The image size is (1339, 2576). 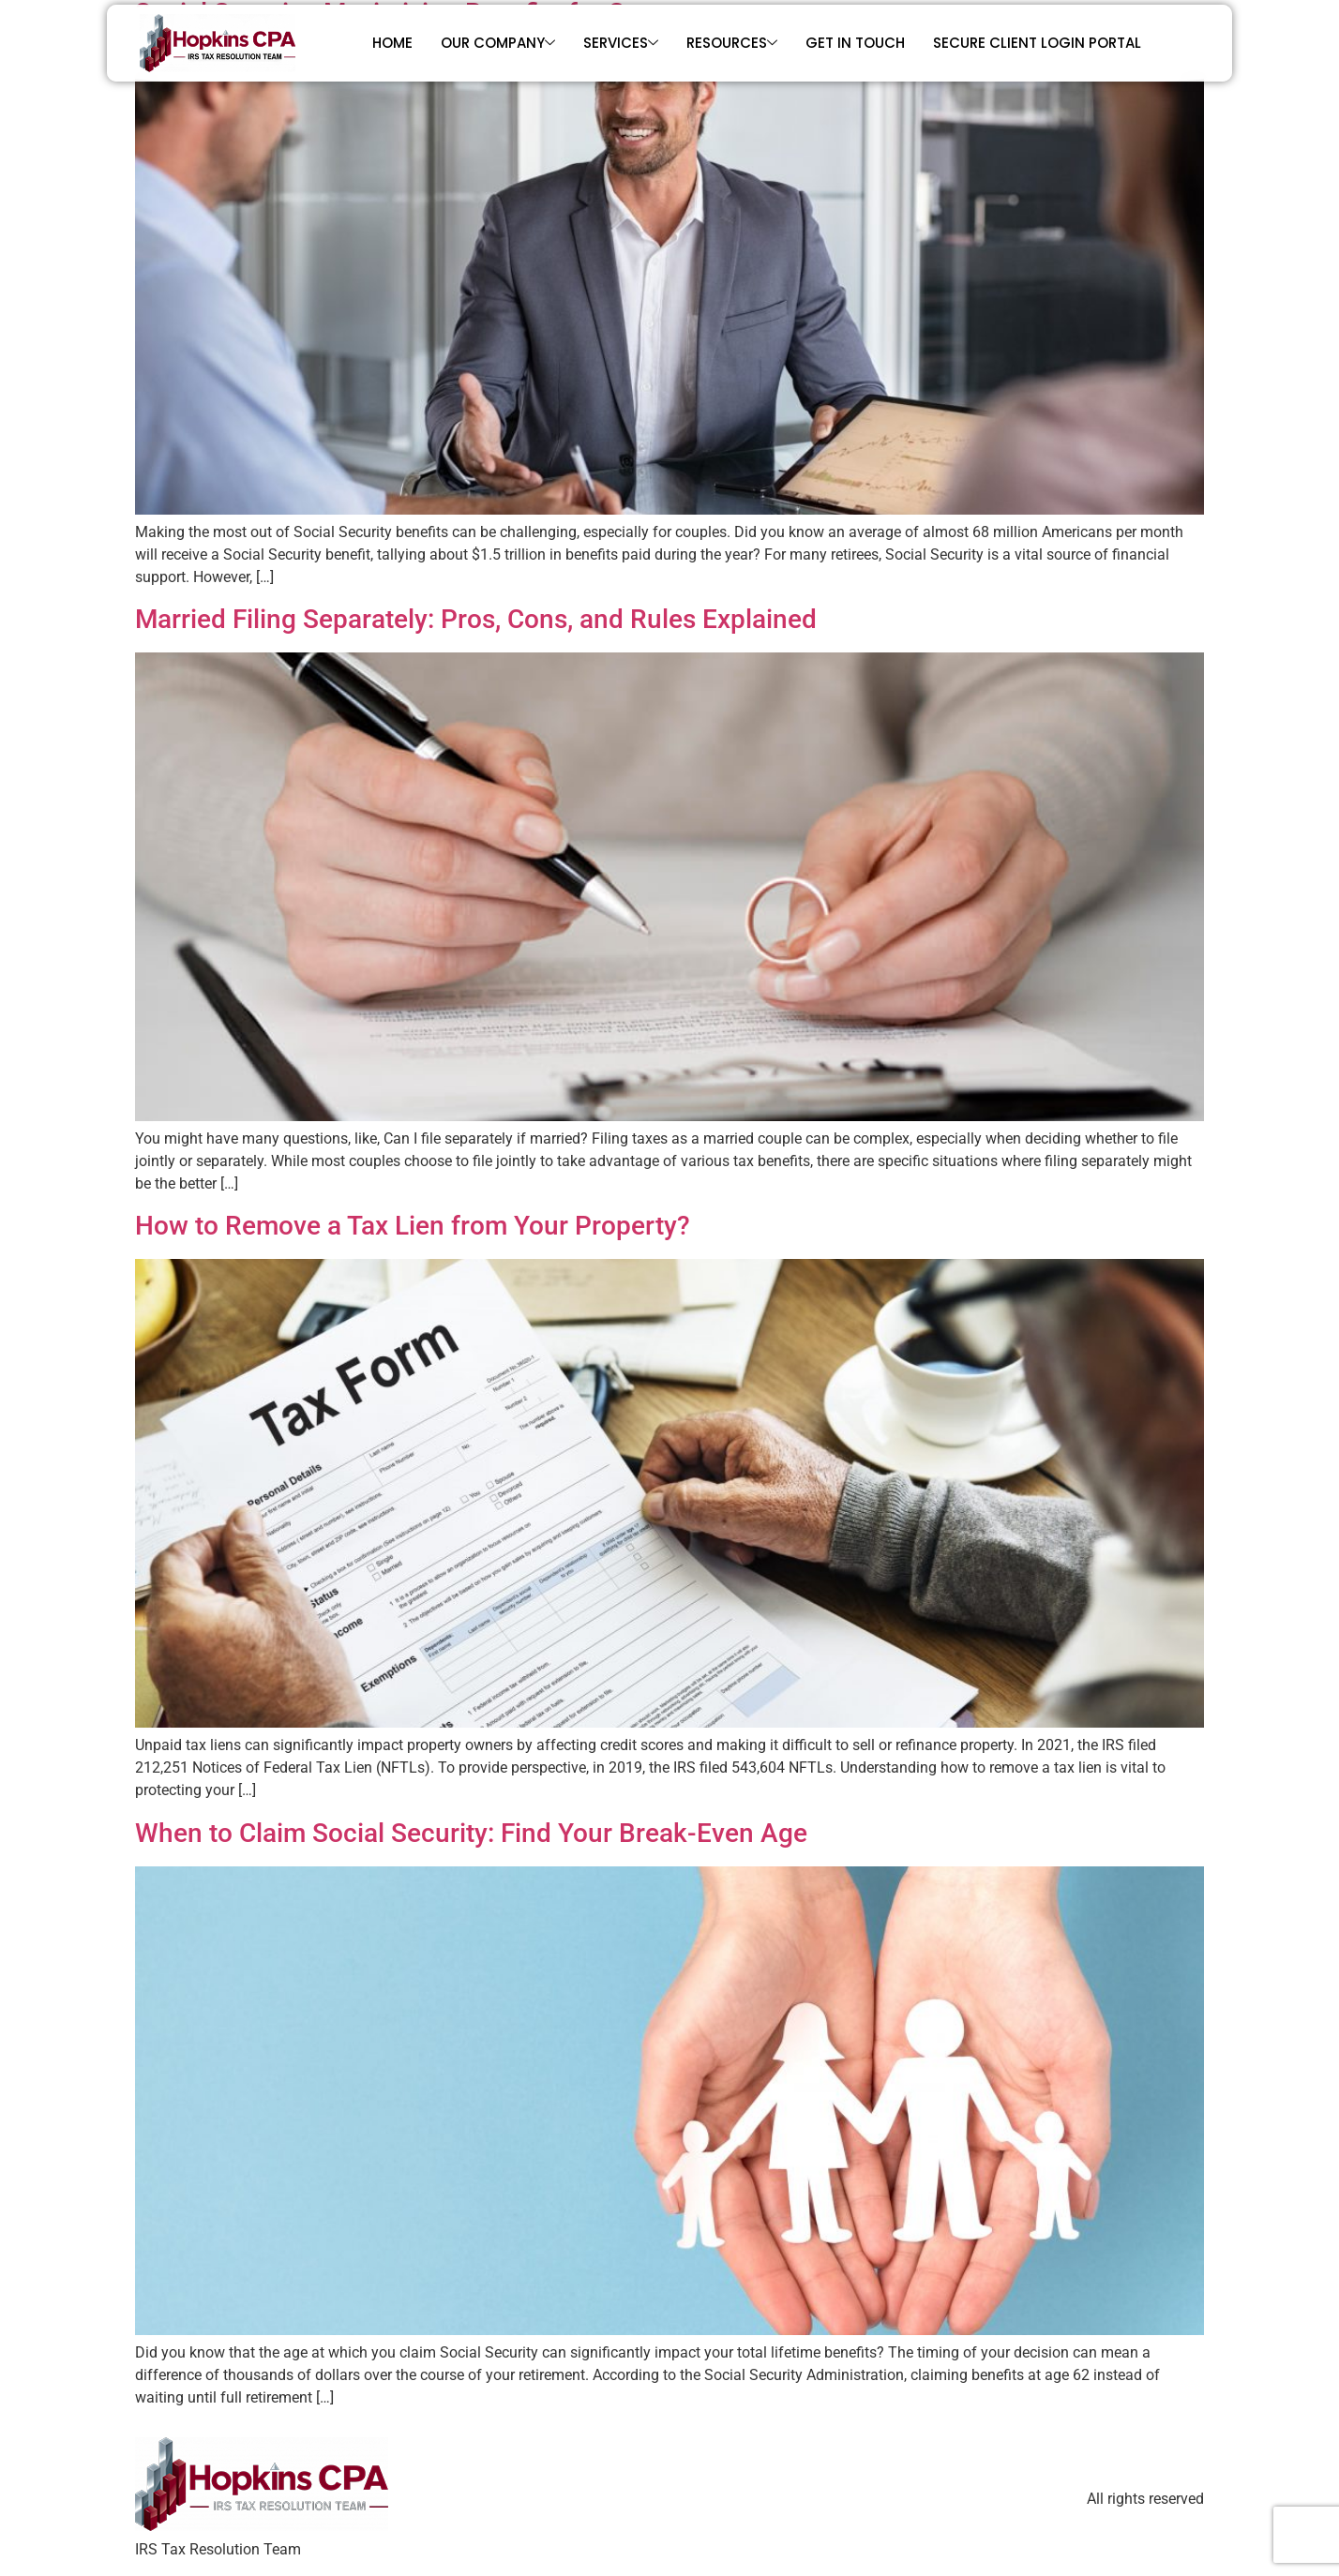 What do you see at coordinates (498, 42) in the screenshot?
I see `Our Company` at bounding box center [498, 42].